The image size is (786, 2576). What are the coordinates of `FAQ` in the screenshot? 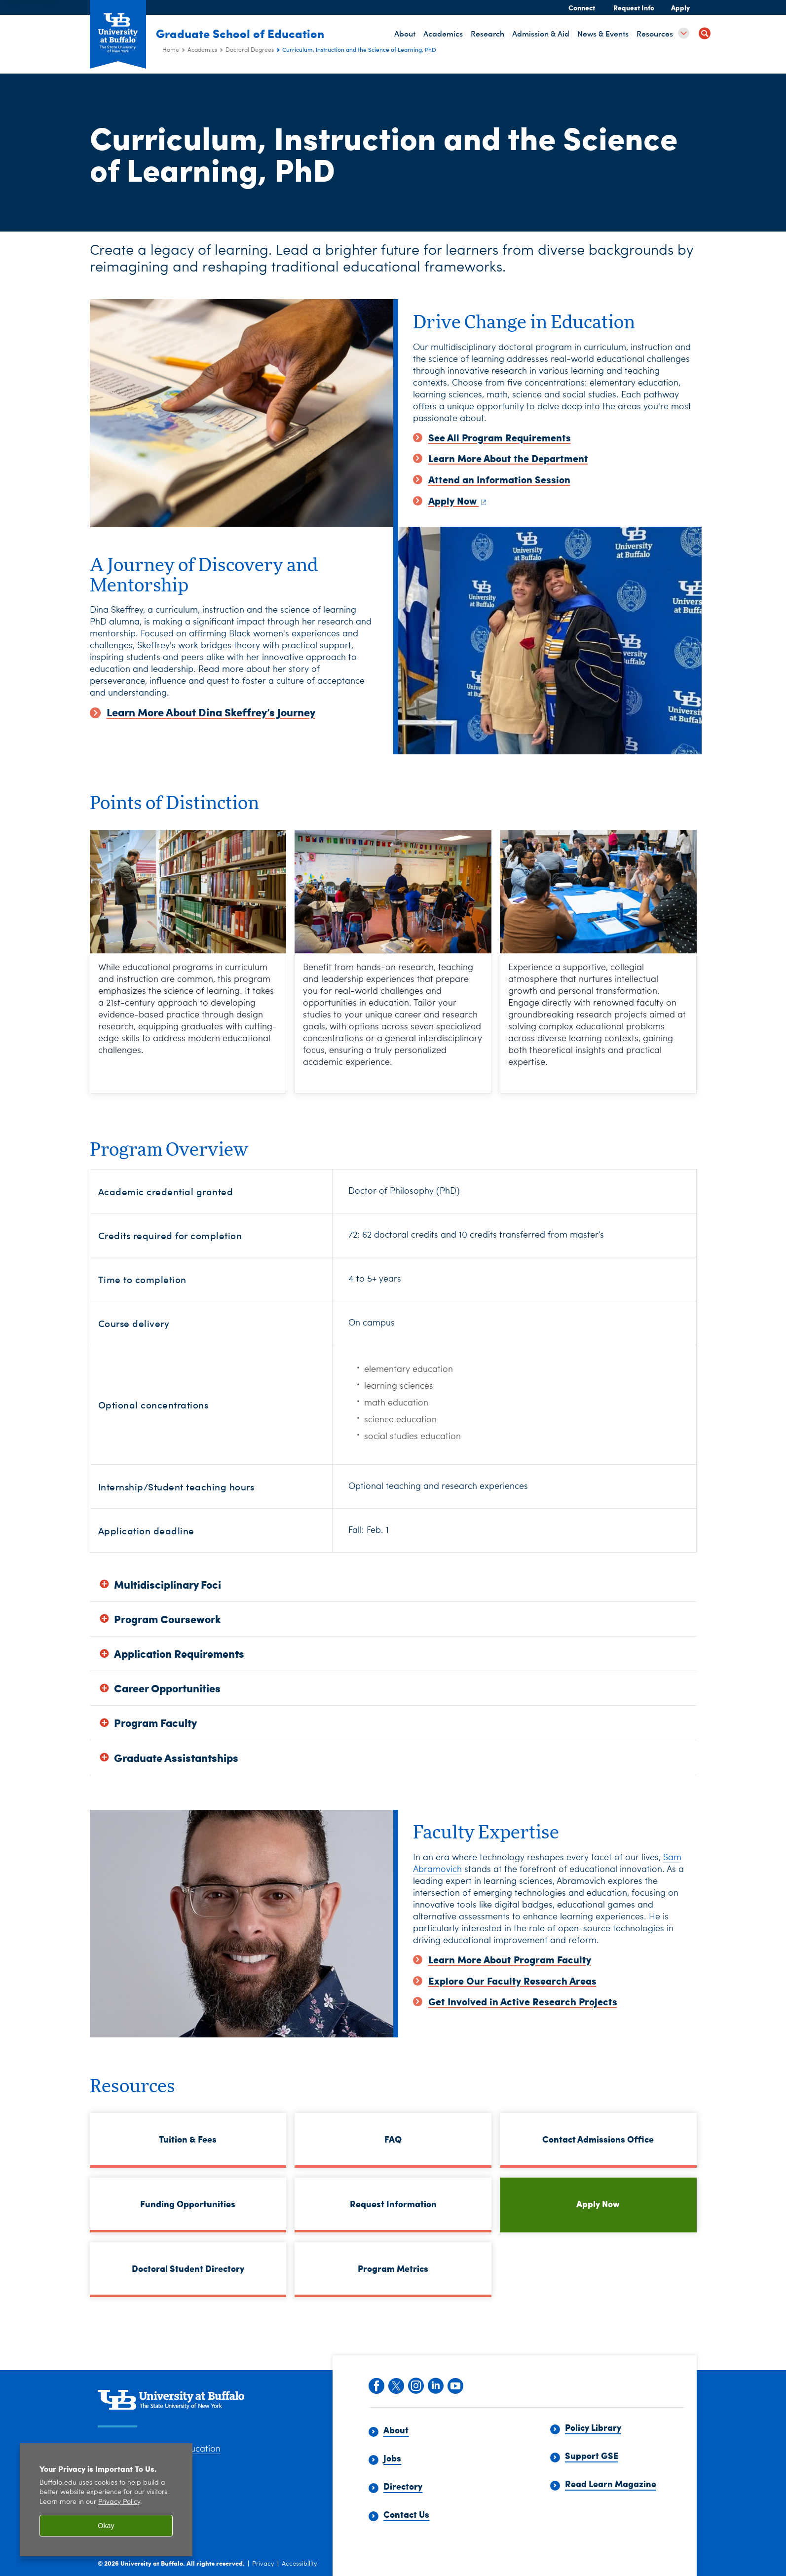 It's located at (393, 2139).